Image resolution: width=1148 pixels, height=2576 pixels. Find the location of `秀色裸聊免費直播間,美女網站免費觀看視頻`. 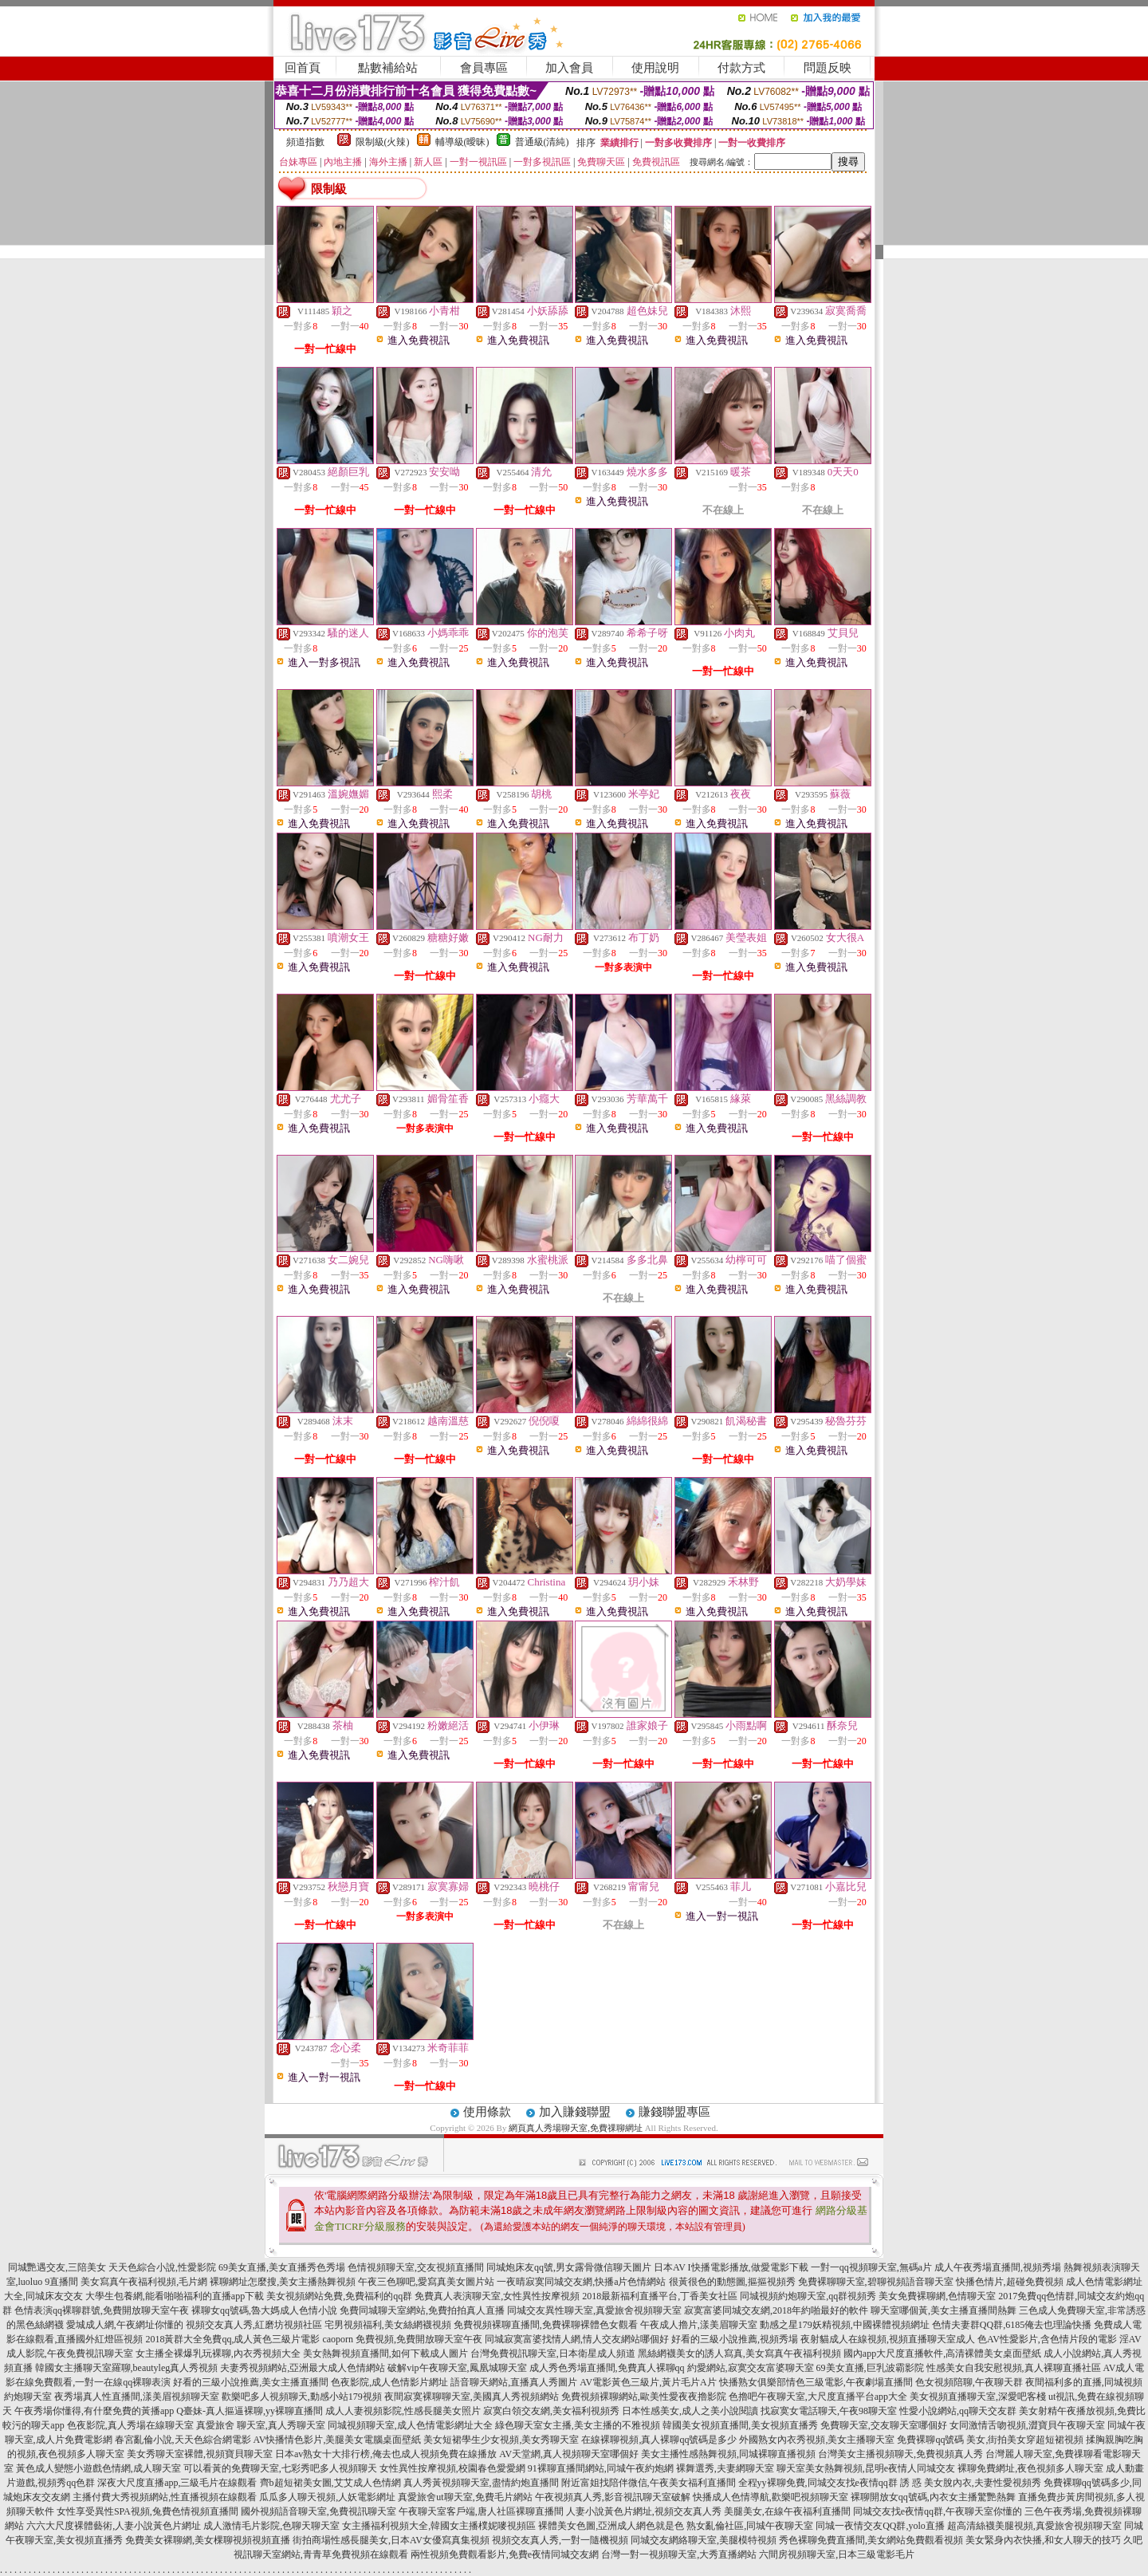

秀色裸聊免費直播間,美女網站免費觀看視頻 is located at coordinates (871, 2540).